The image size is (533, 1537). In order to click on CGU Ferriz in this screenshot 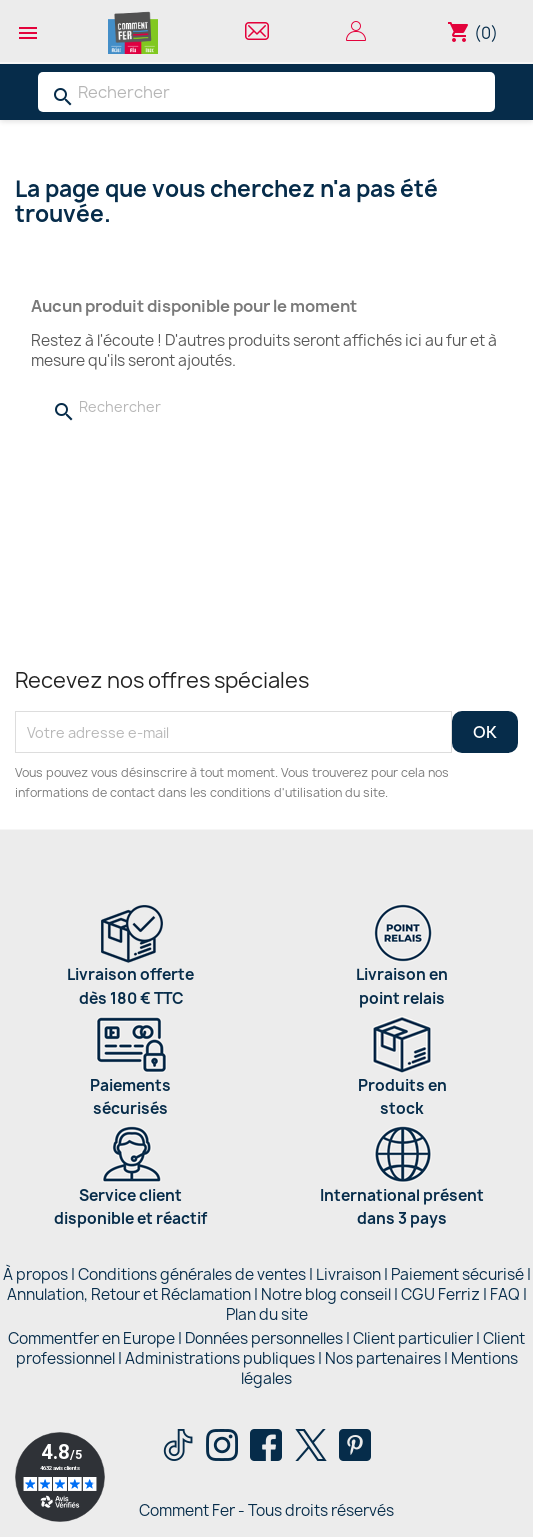, I will do `click(440, 1294)`.